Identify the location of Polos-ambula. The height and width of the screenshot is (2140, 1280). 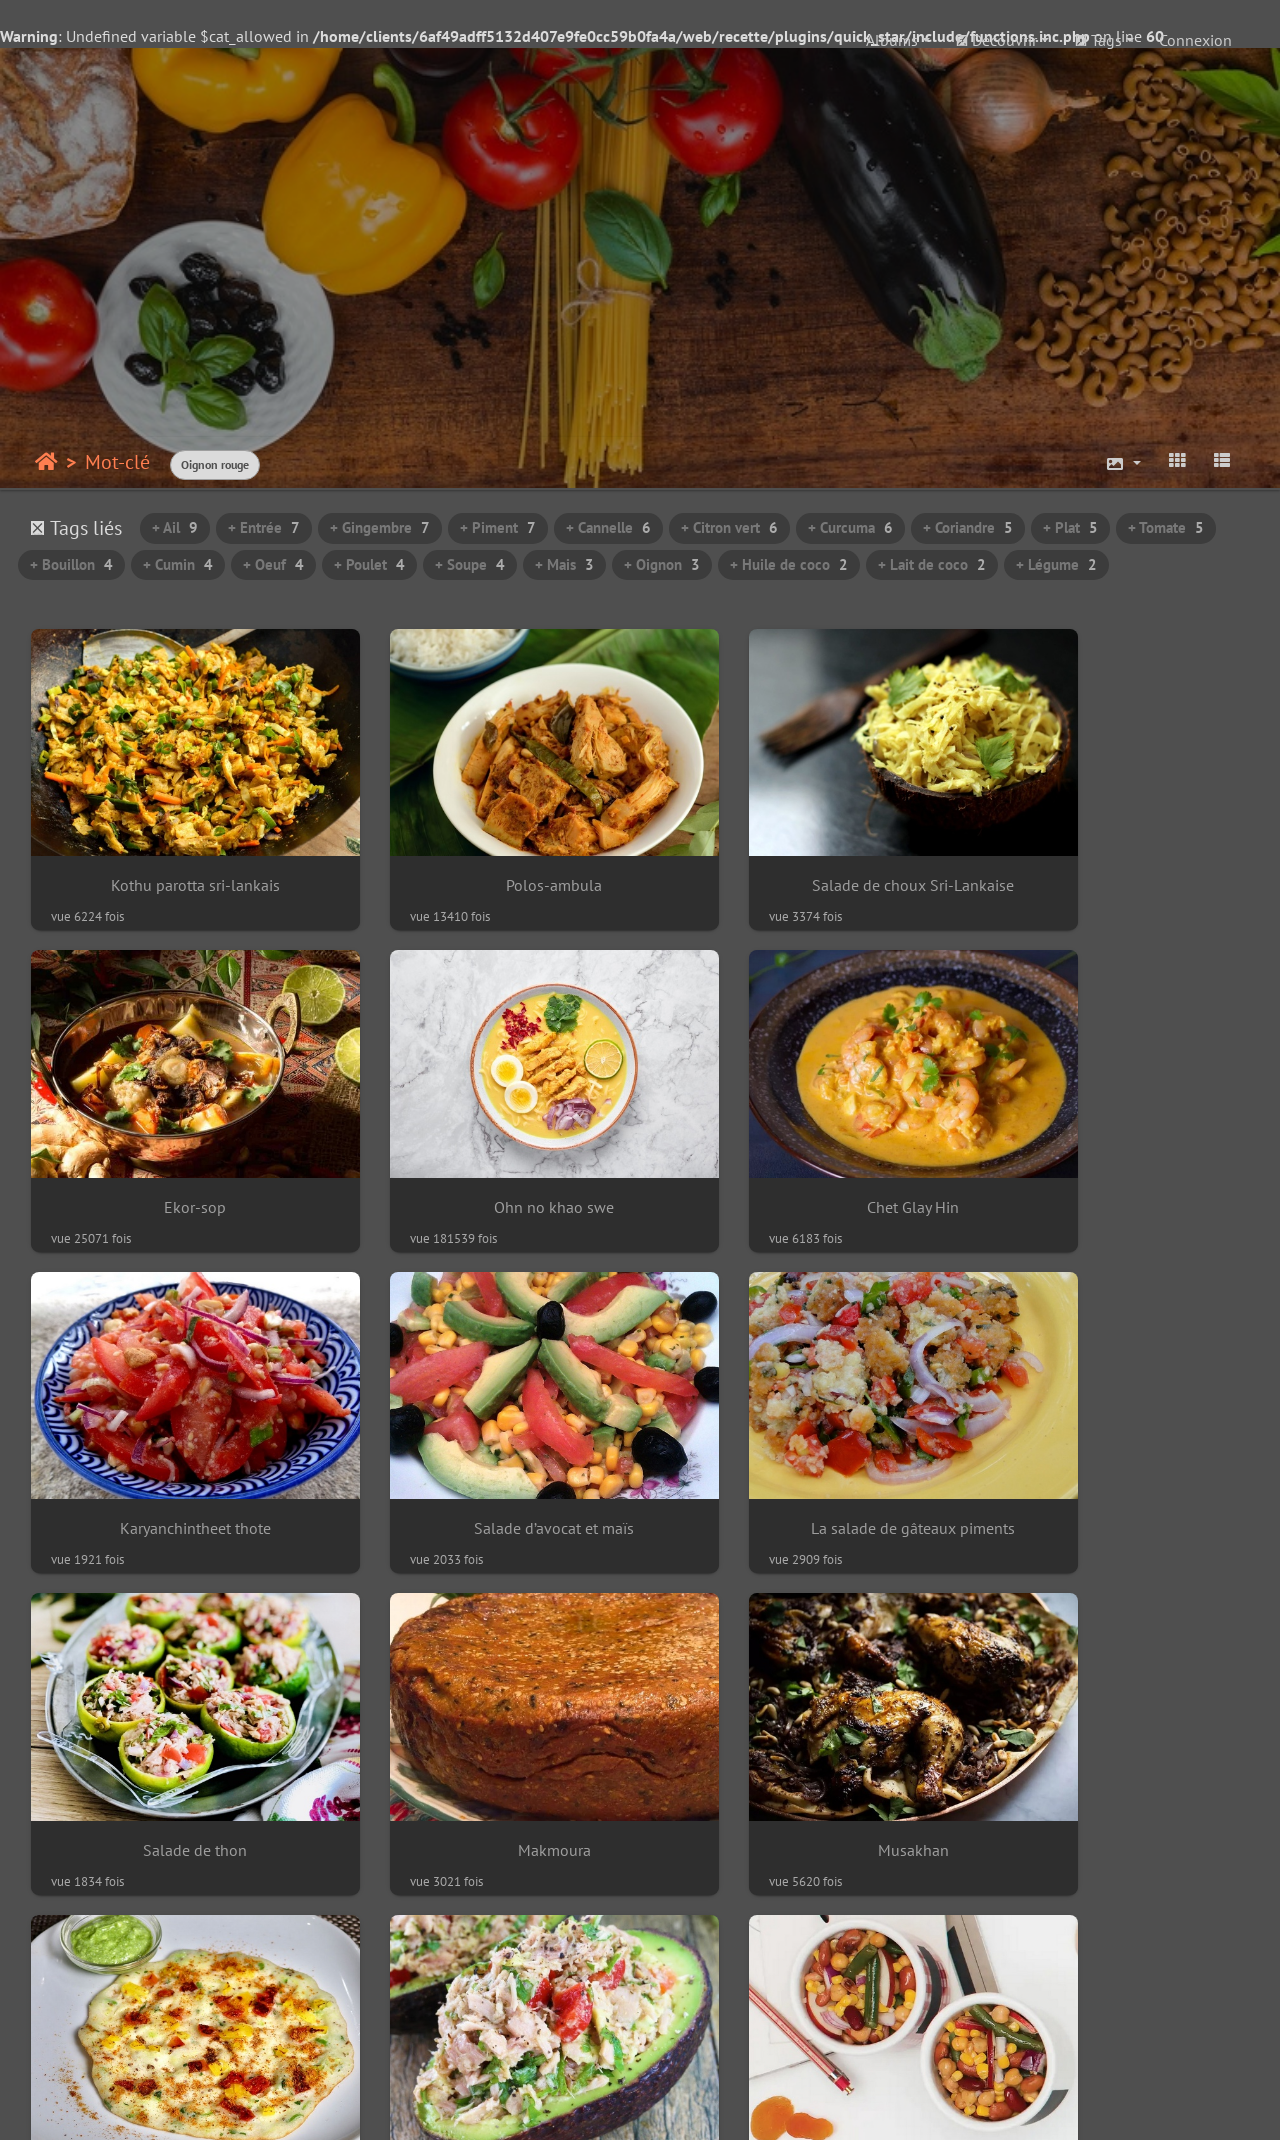
(484, 853).